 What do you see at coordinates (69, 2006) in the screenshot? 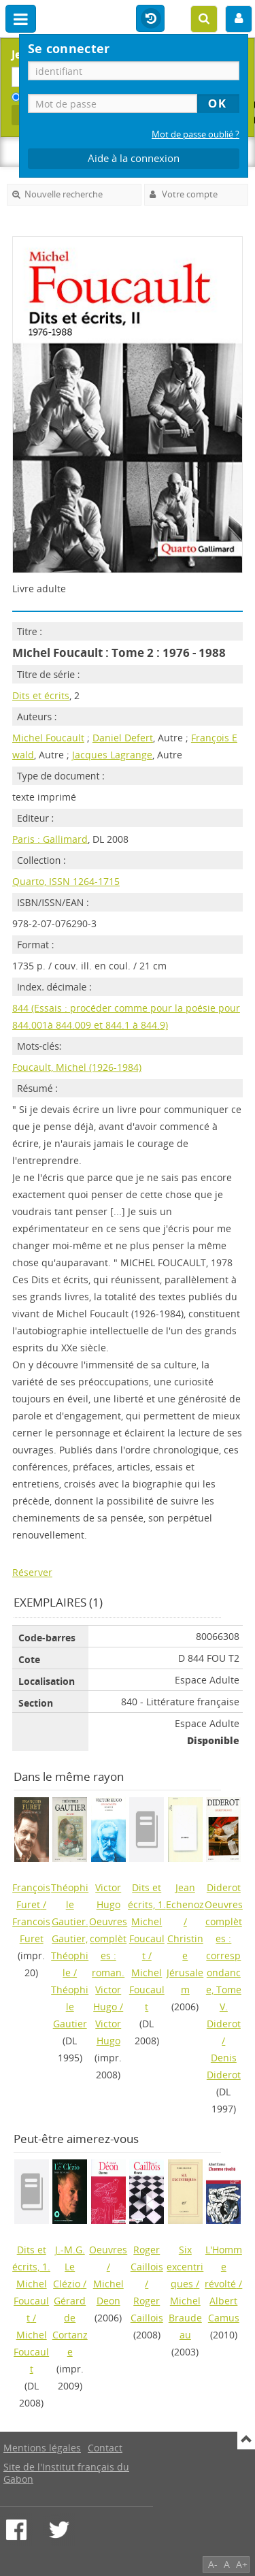
I see `Théophile Gautier` at bounding box center [69, 2006].